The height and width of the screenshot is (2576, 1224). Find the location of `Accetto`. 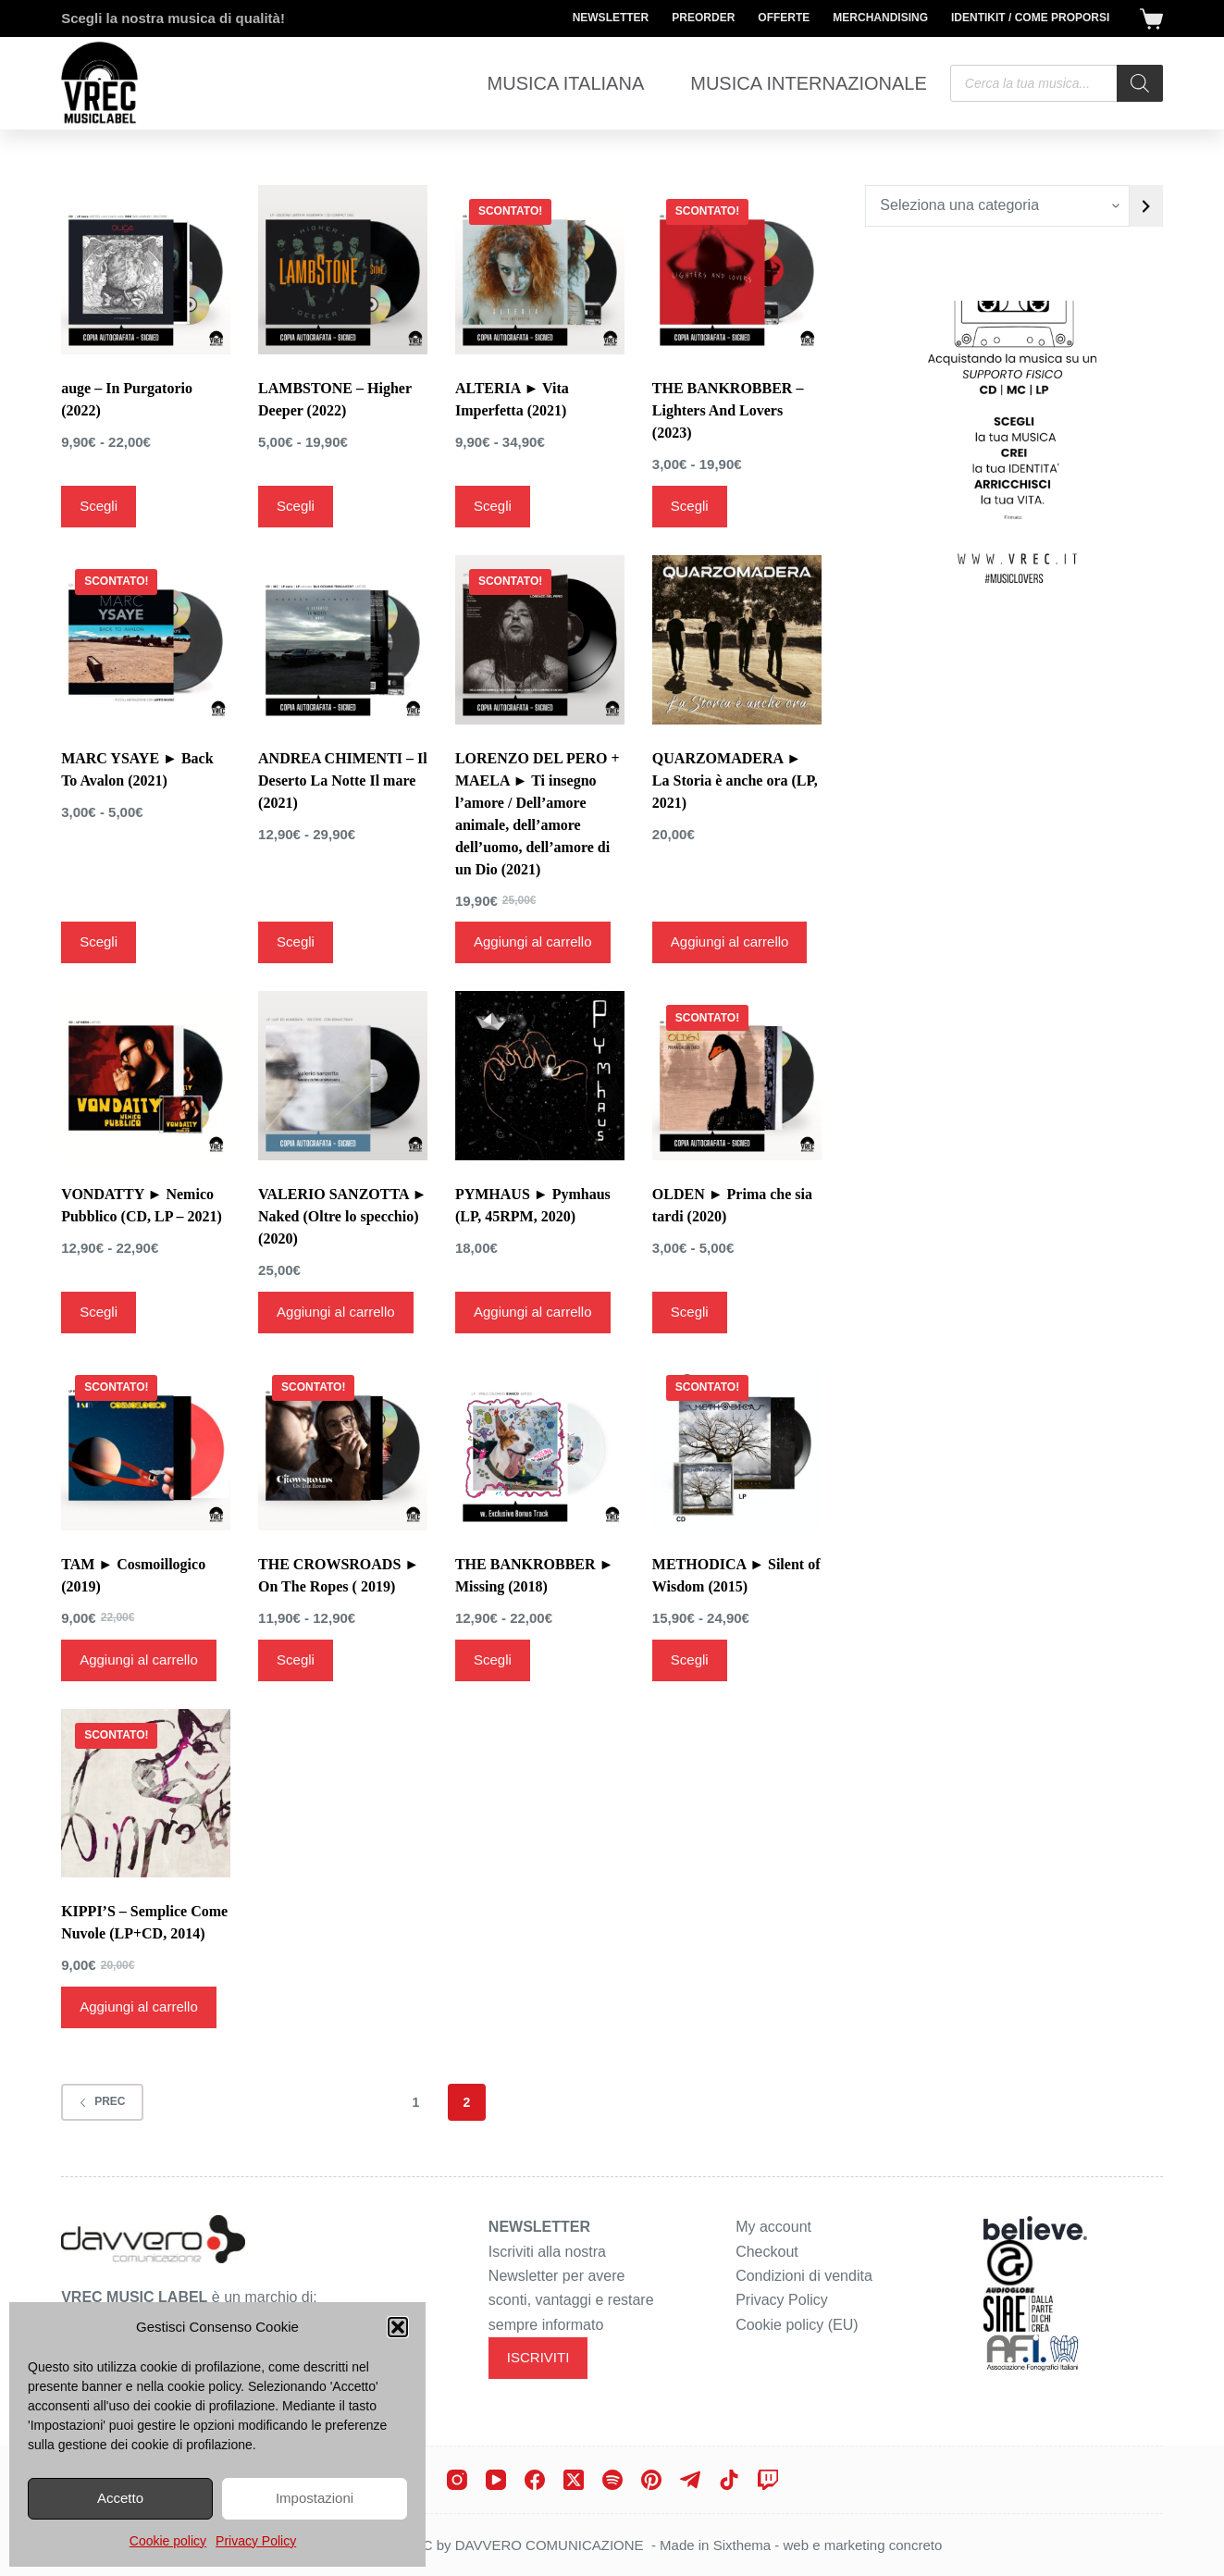

Accetto is located at coordinates (120, 2498).